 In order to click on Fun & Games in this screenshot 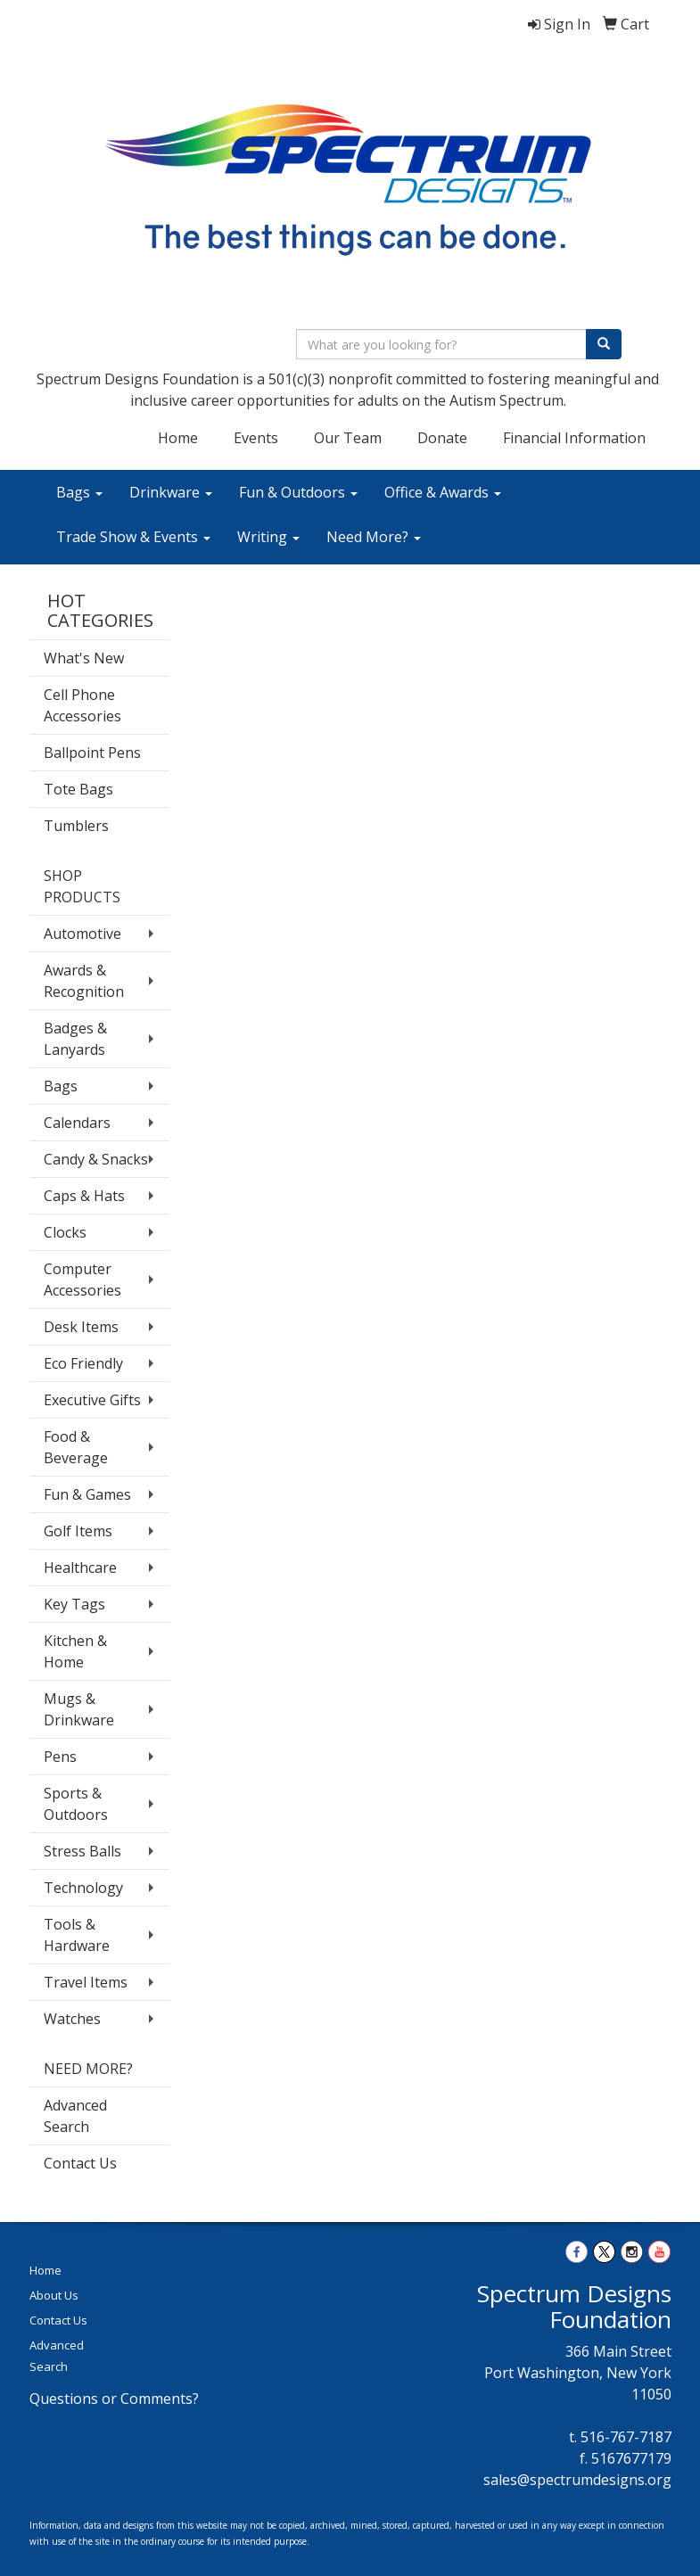, I will do `click(87, 1494)`.